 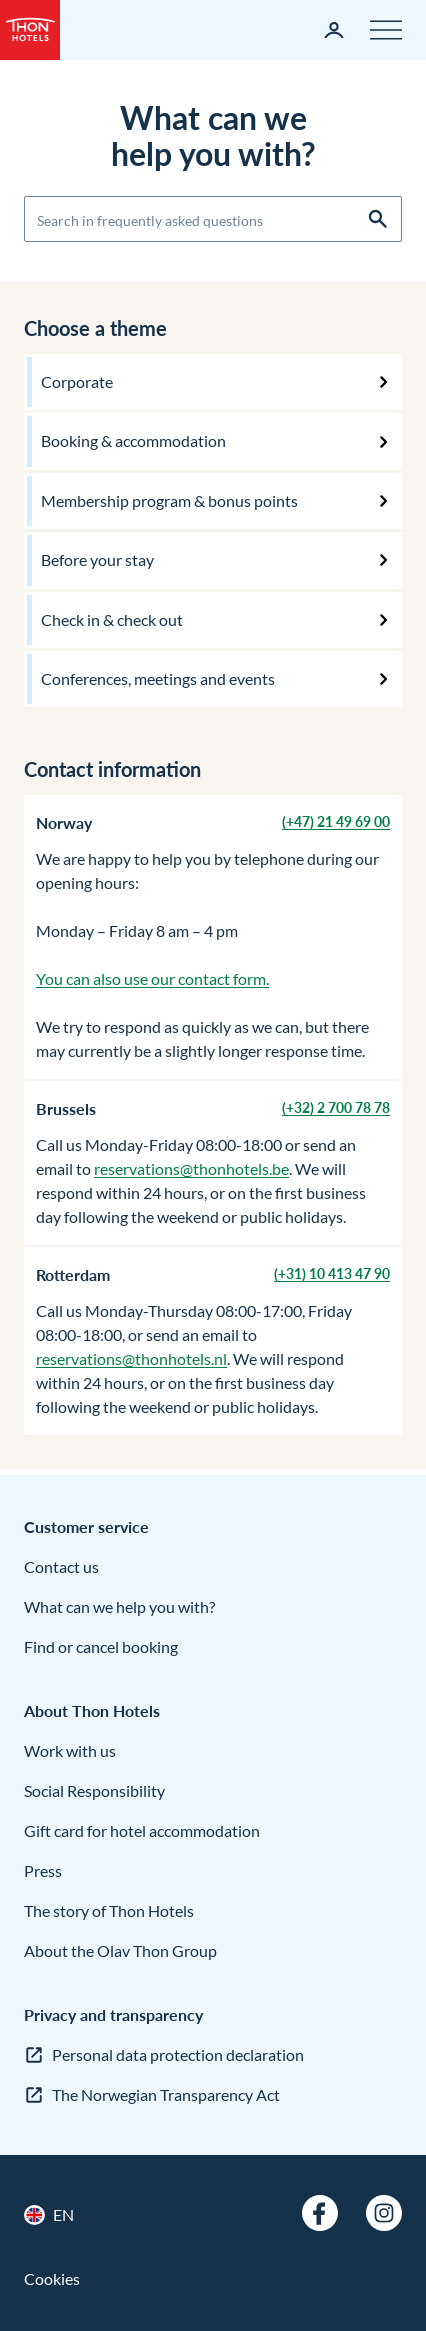 What do you see at coordinates (158, 678) in the screenshot?
I see `Conferences, meetings and events` at bounding box center [158, 678].